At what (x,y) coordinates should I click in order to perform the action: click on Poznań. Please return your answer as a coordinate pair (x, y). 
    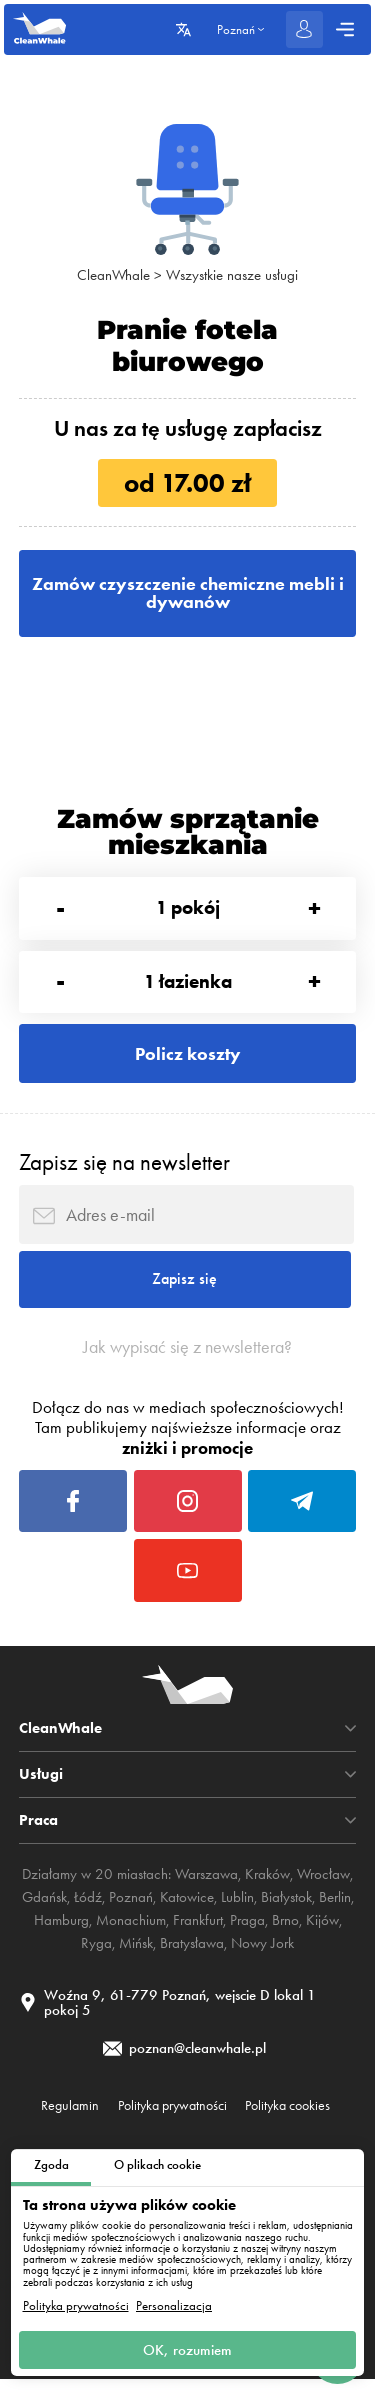
    Looking at the image, I should click on (131, 1911).